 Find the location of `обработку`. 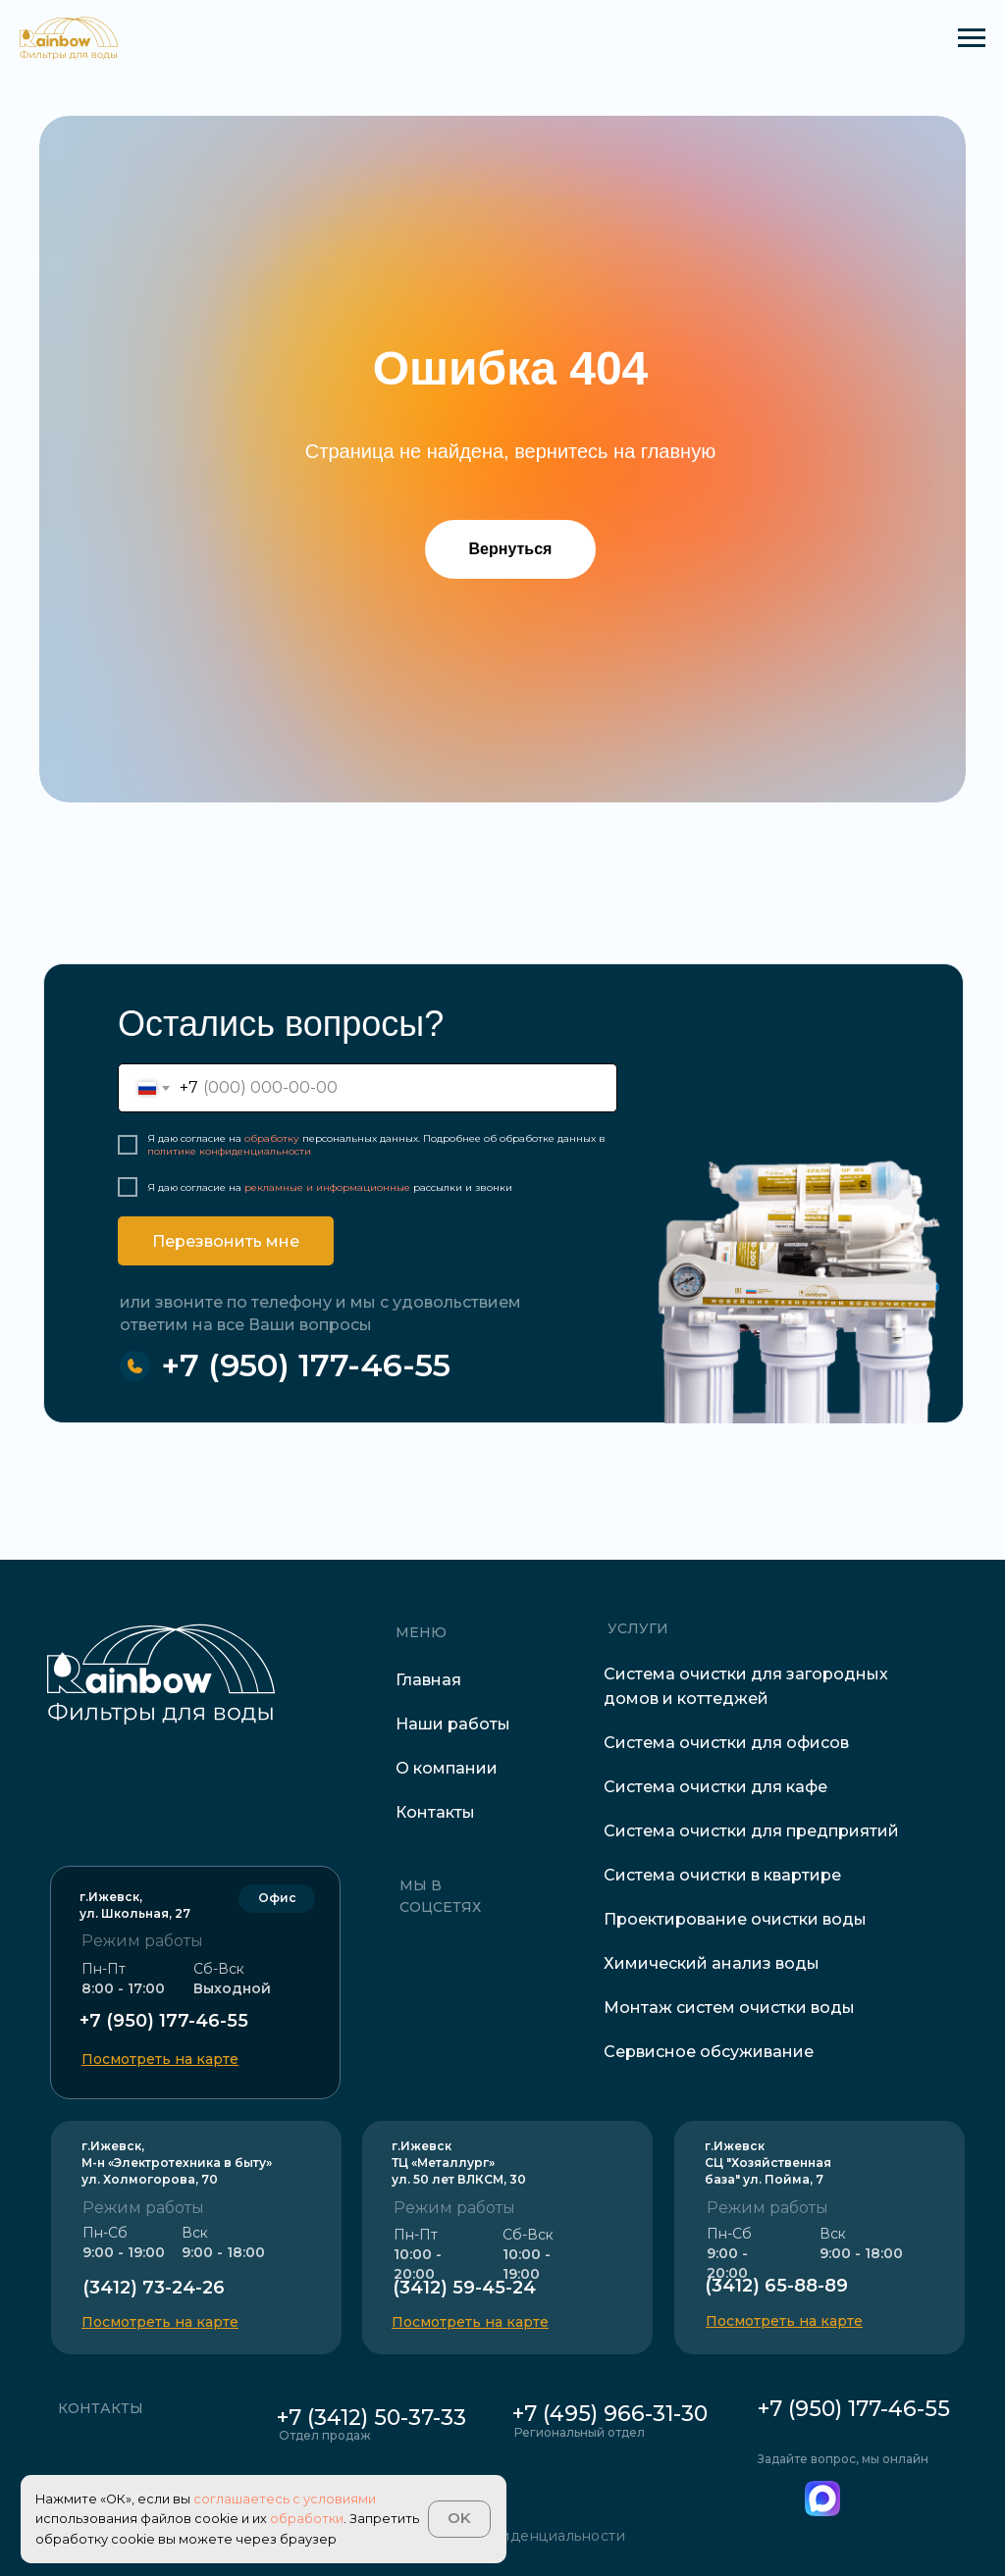

обработку is located at coordinates (271, 1138).